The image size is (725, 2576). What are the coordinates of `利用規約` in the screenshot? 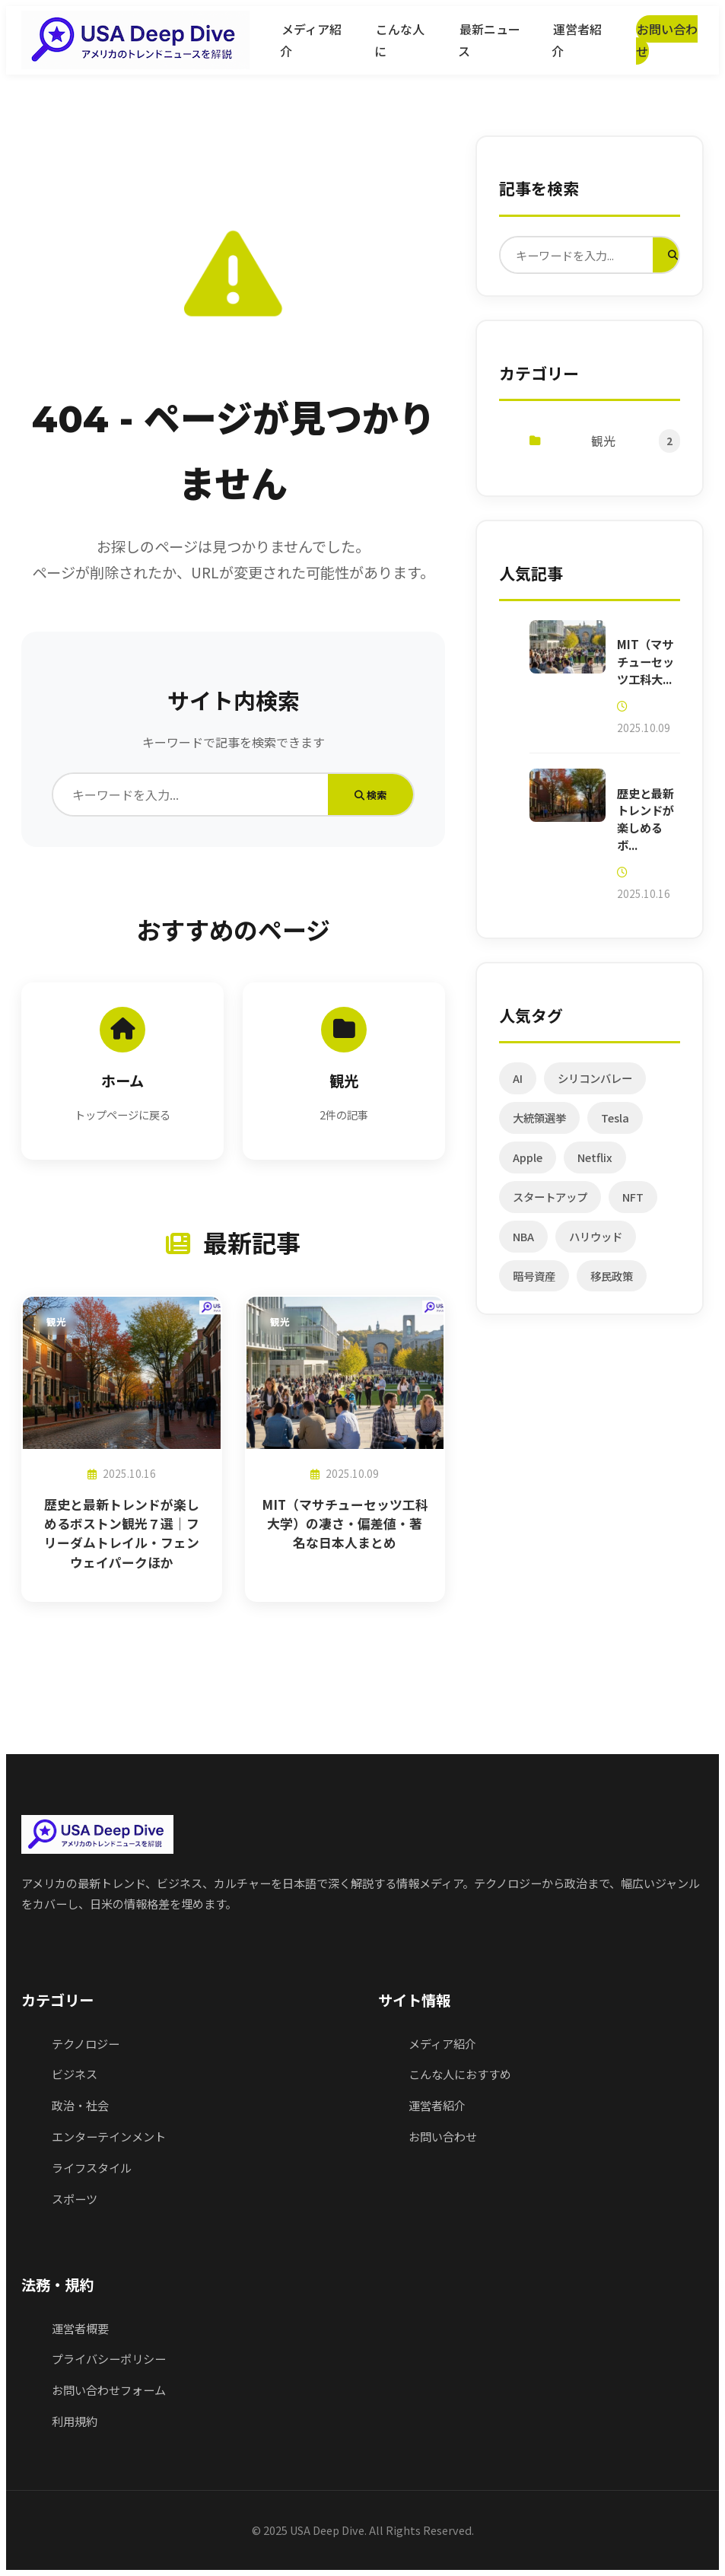 It's located at (74, 2420).